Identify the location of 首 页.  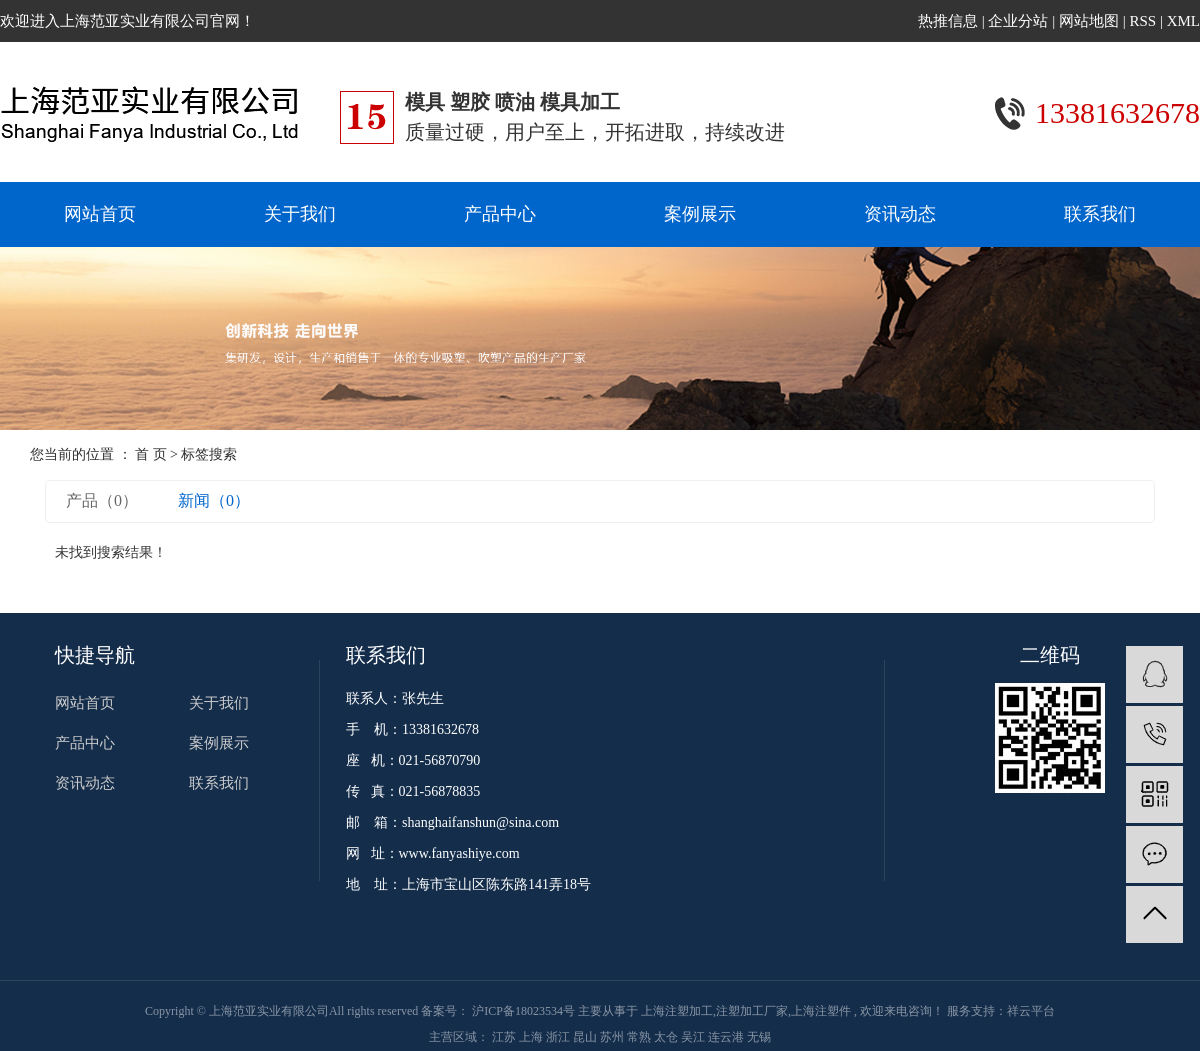
(151, 454).